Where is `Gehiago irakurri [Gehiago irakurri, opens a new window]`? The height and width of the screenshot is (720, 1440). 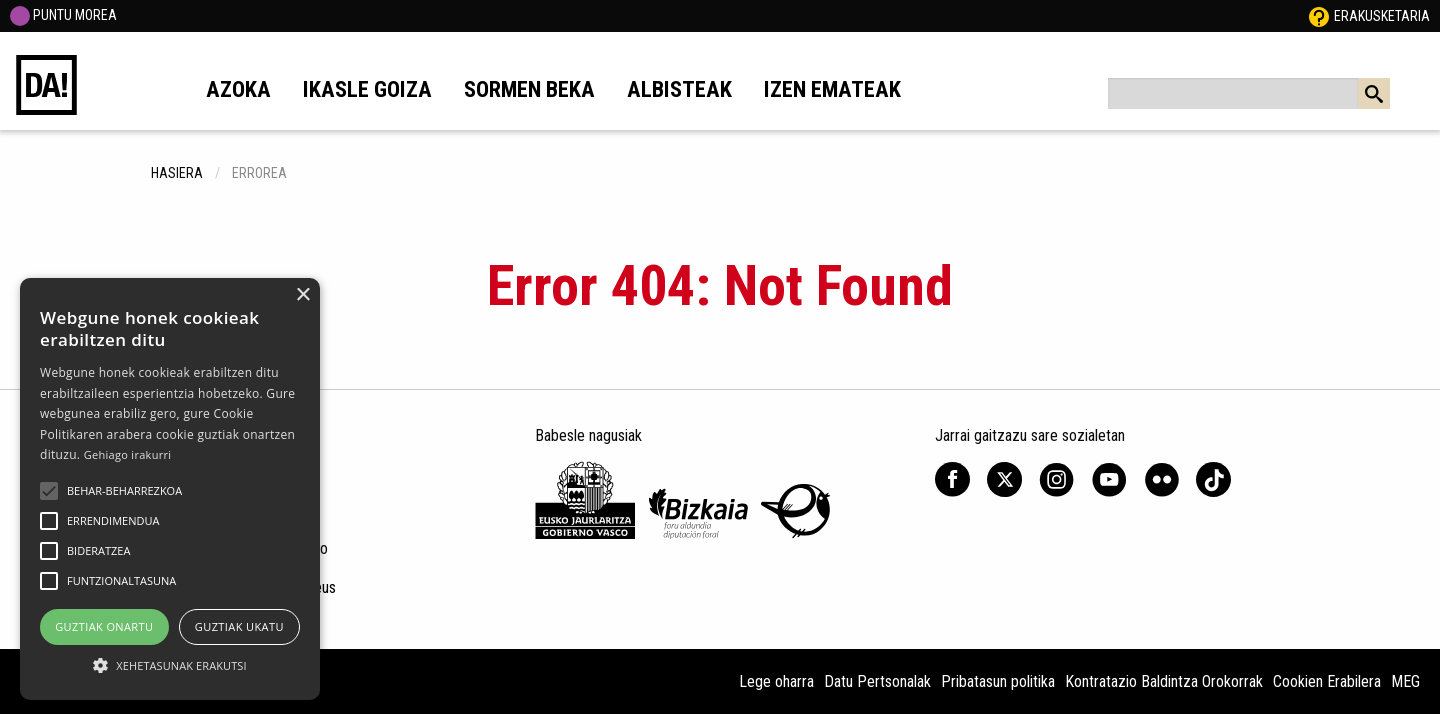
Gehiago irakurri [Gehiago irakurri, opens a new window] is located at coordinates (128, 454).